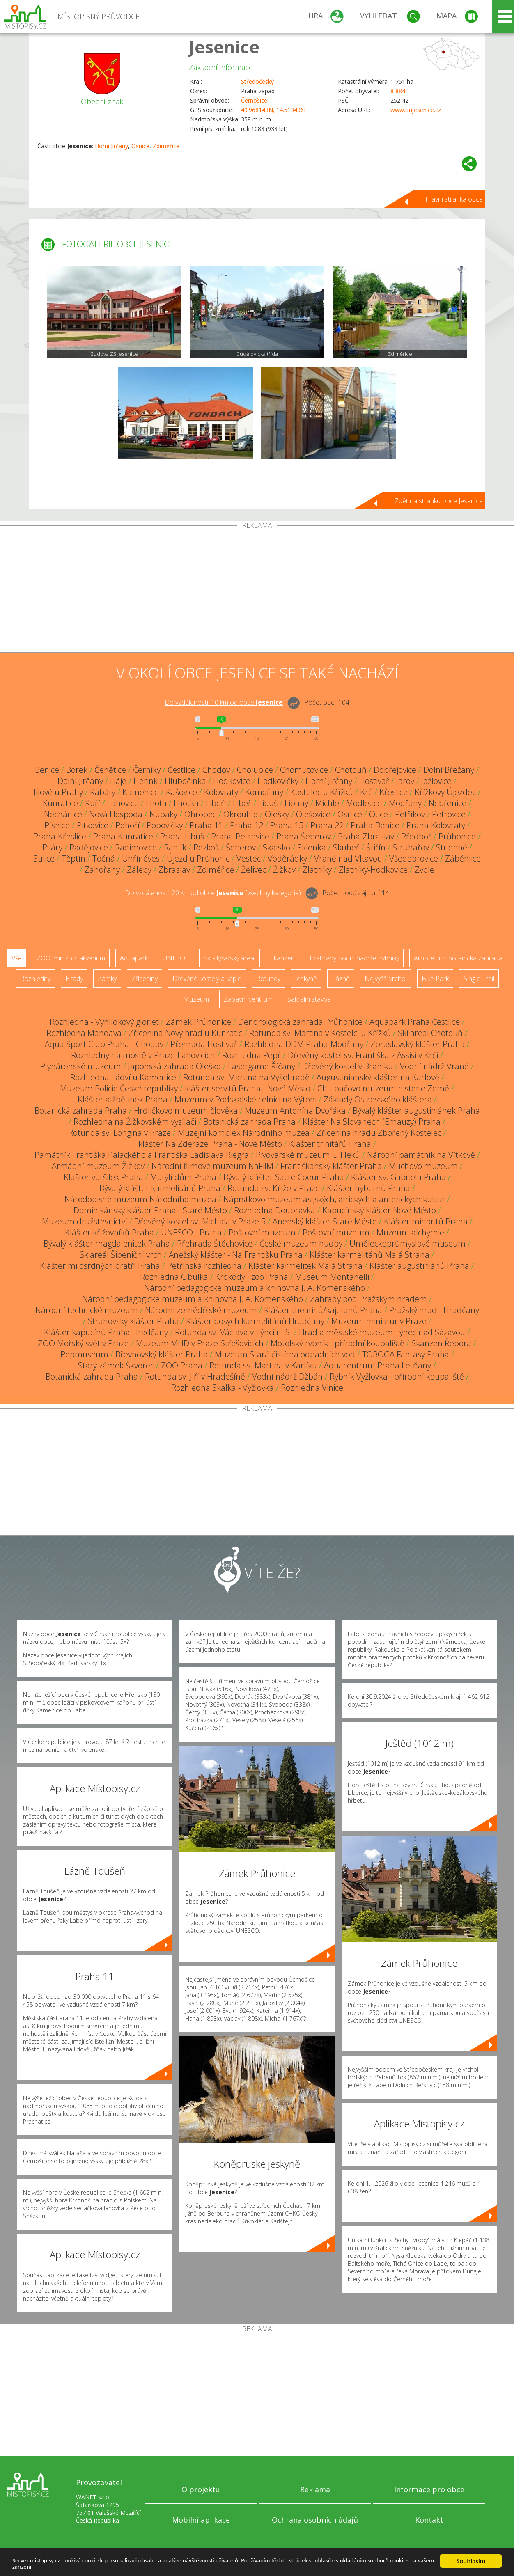 The width and height of the screenshot is (514, 2576). What do you see at coordinates (375, 825) in the screenshot?
I see `Praha-Benice` at bounding box center [375, 825].